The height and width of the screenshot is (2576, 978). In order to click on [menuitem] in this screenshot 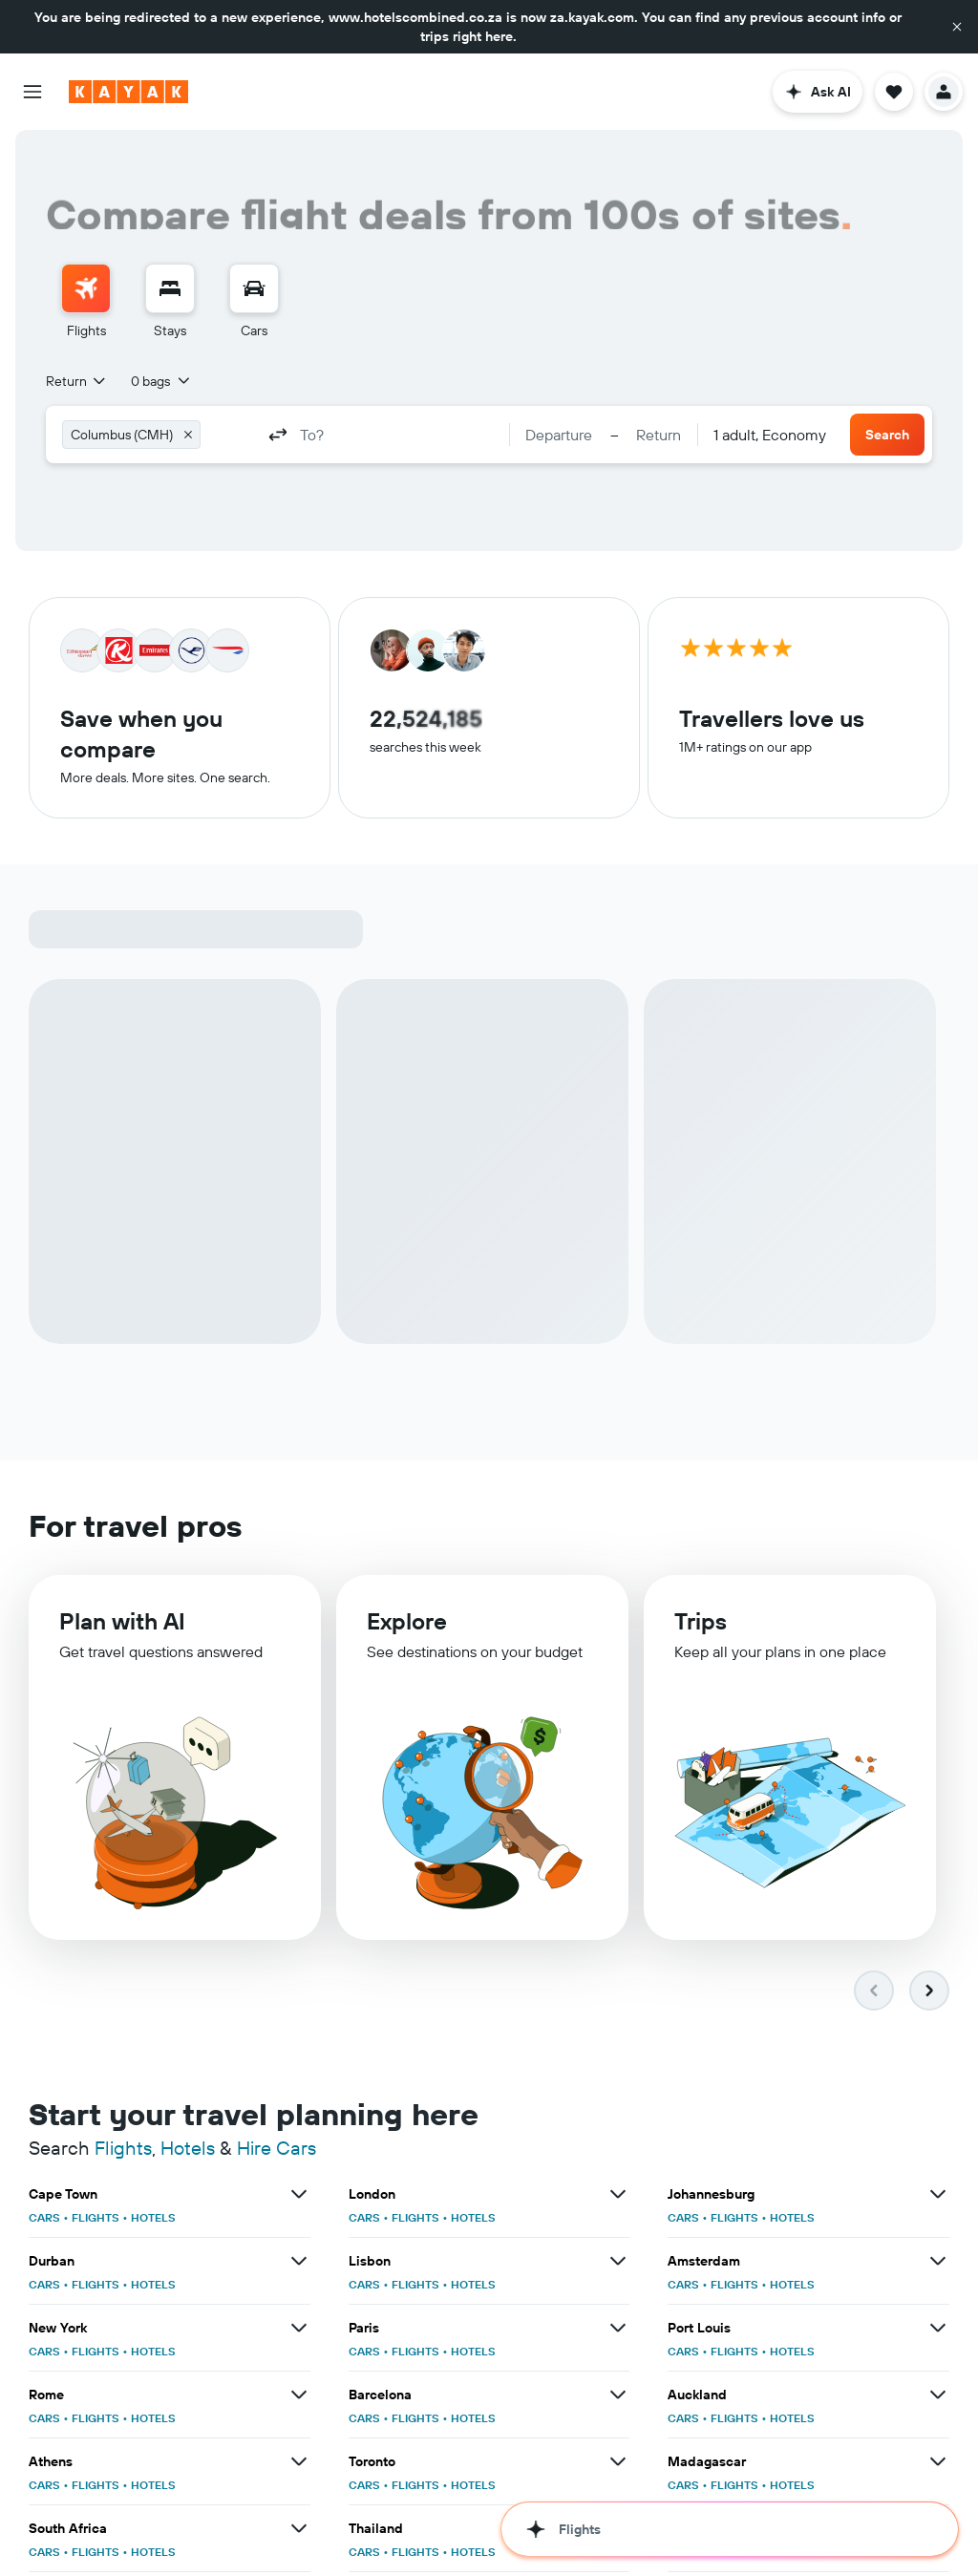, I will do `click(86, 302)`.